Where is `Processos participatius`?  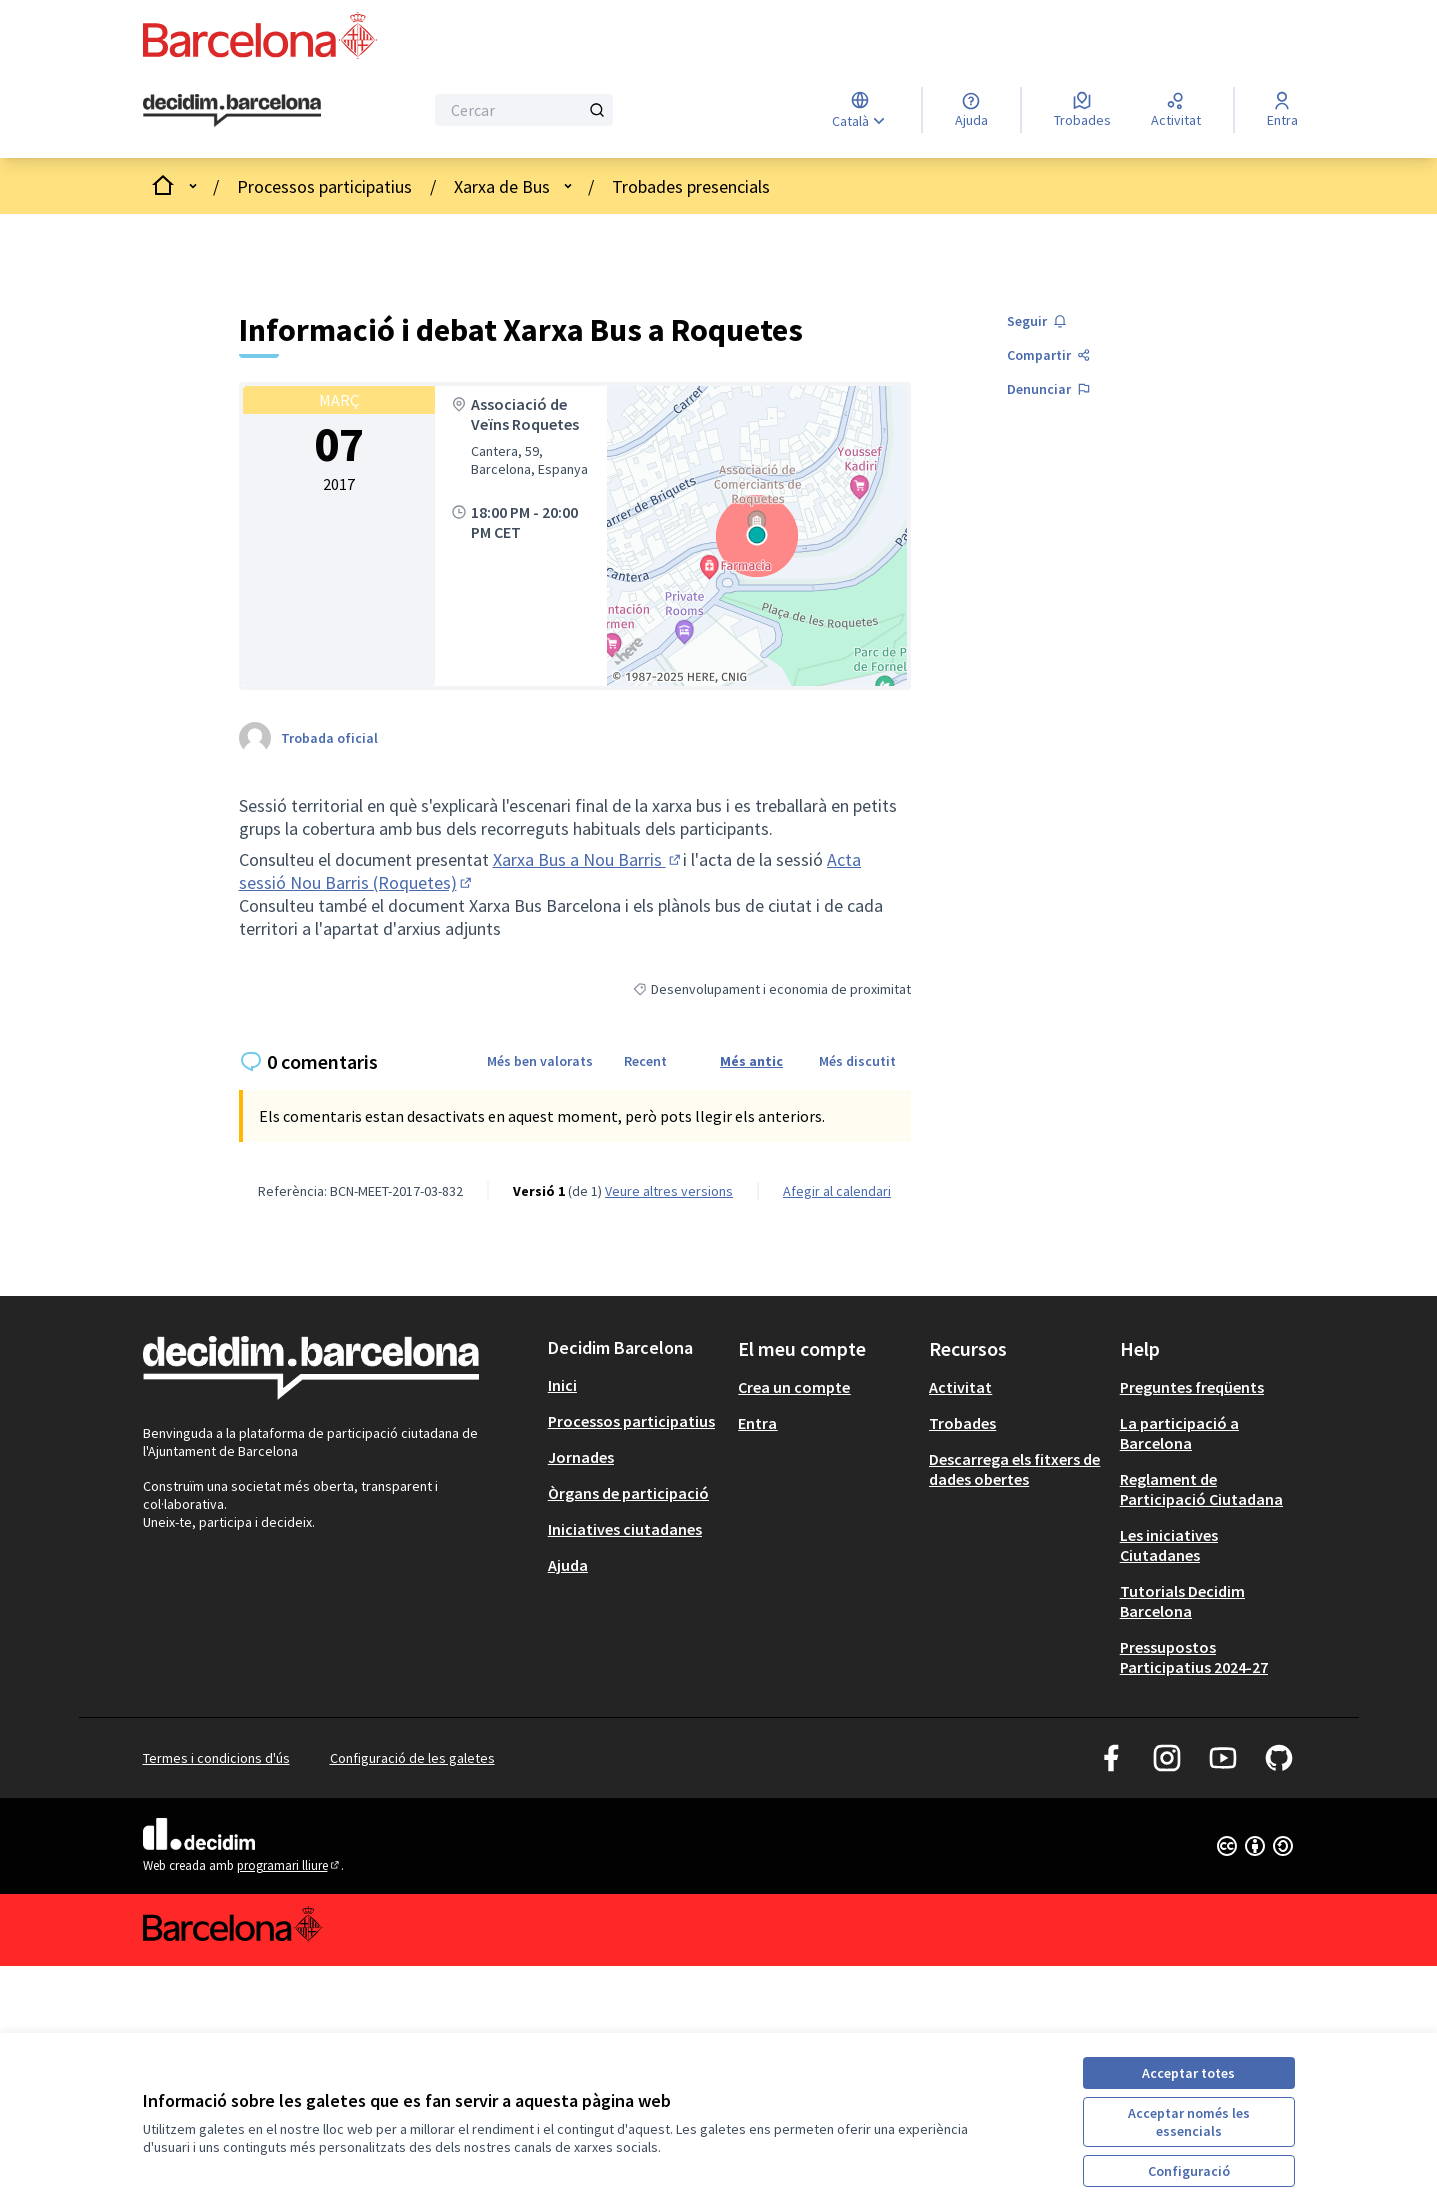
Processos participatius is located at coordinates (324, 186).